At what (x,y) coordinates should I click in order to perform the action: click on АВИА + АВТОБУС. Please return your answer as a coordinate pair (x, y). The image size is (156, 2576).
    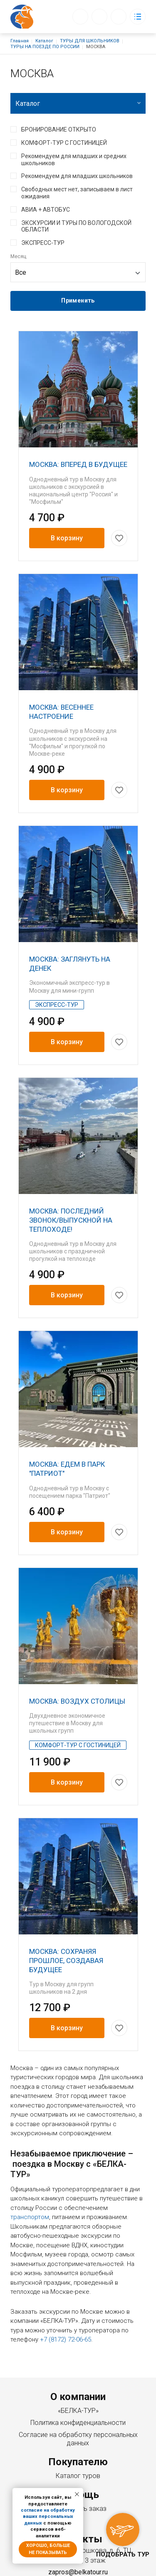
    Looking at the image, I should click on (45, 209).